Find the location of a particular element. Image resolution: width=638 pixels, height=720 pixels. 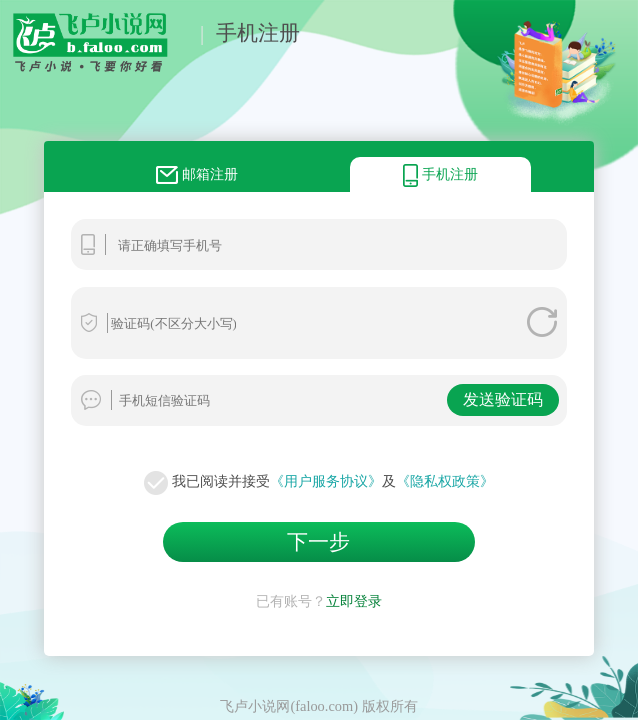

《用户服务协议》 is located at coordinates (326, 481).